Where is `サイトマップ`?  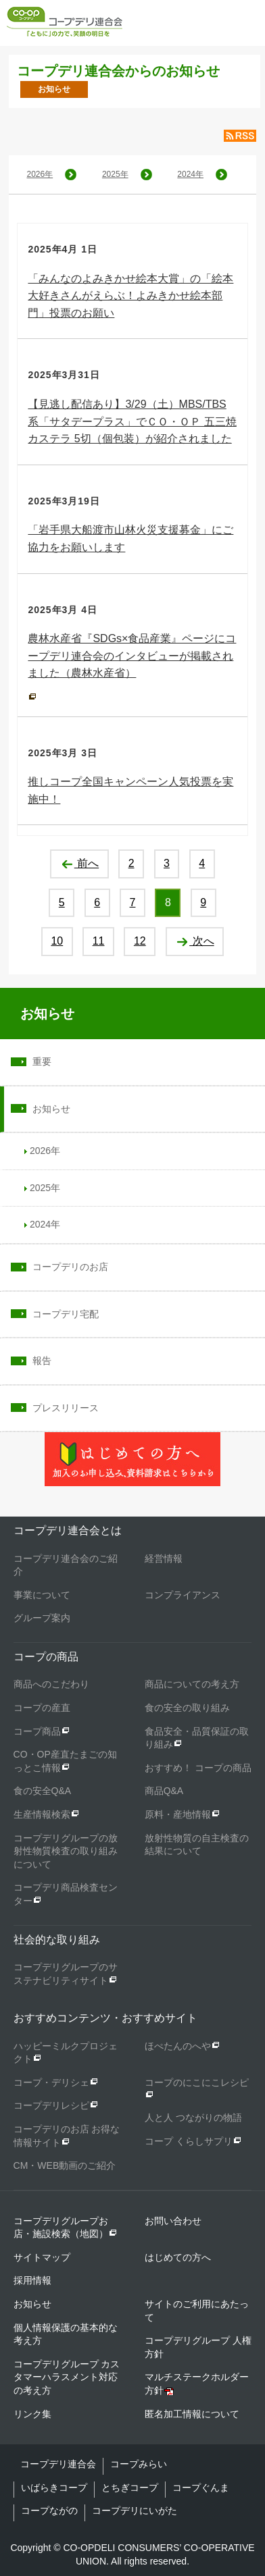
サイトマップ is located at coordinates (42, 2257).